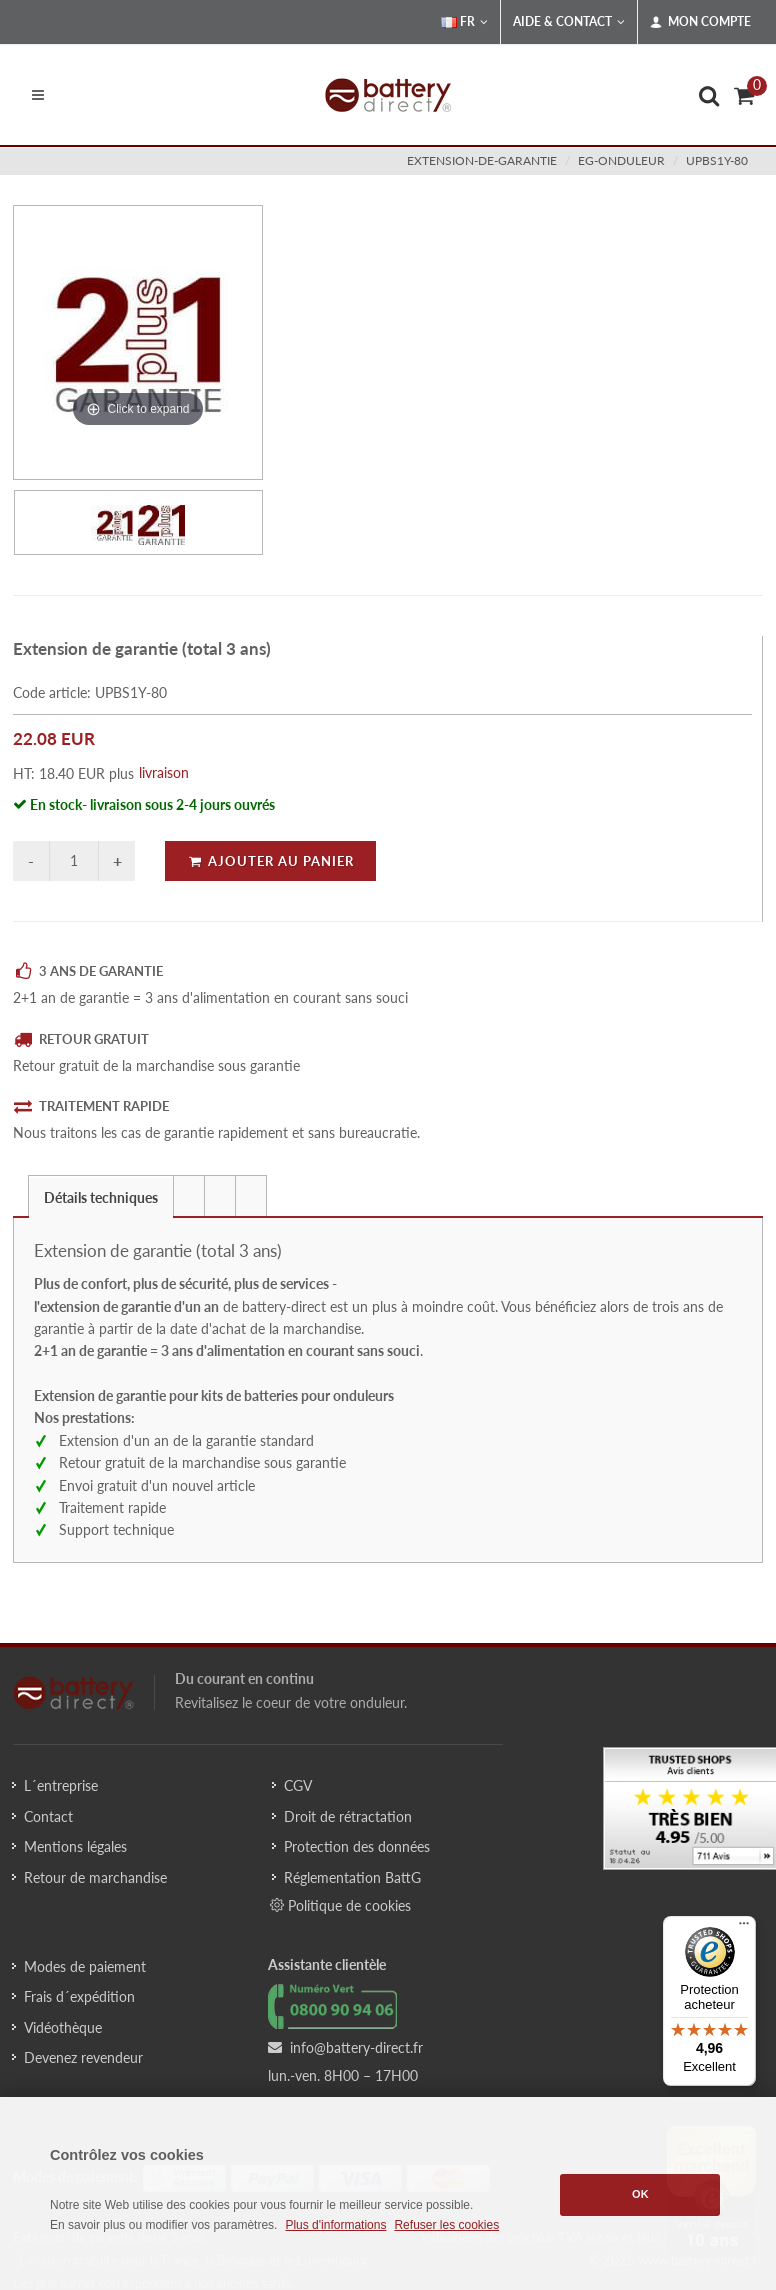  Describe the element at coordinates (700, 22) in the screenshot. I see `Mon compte` at that location.